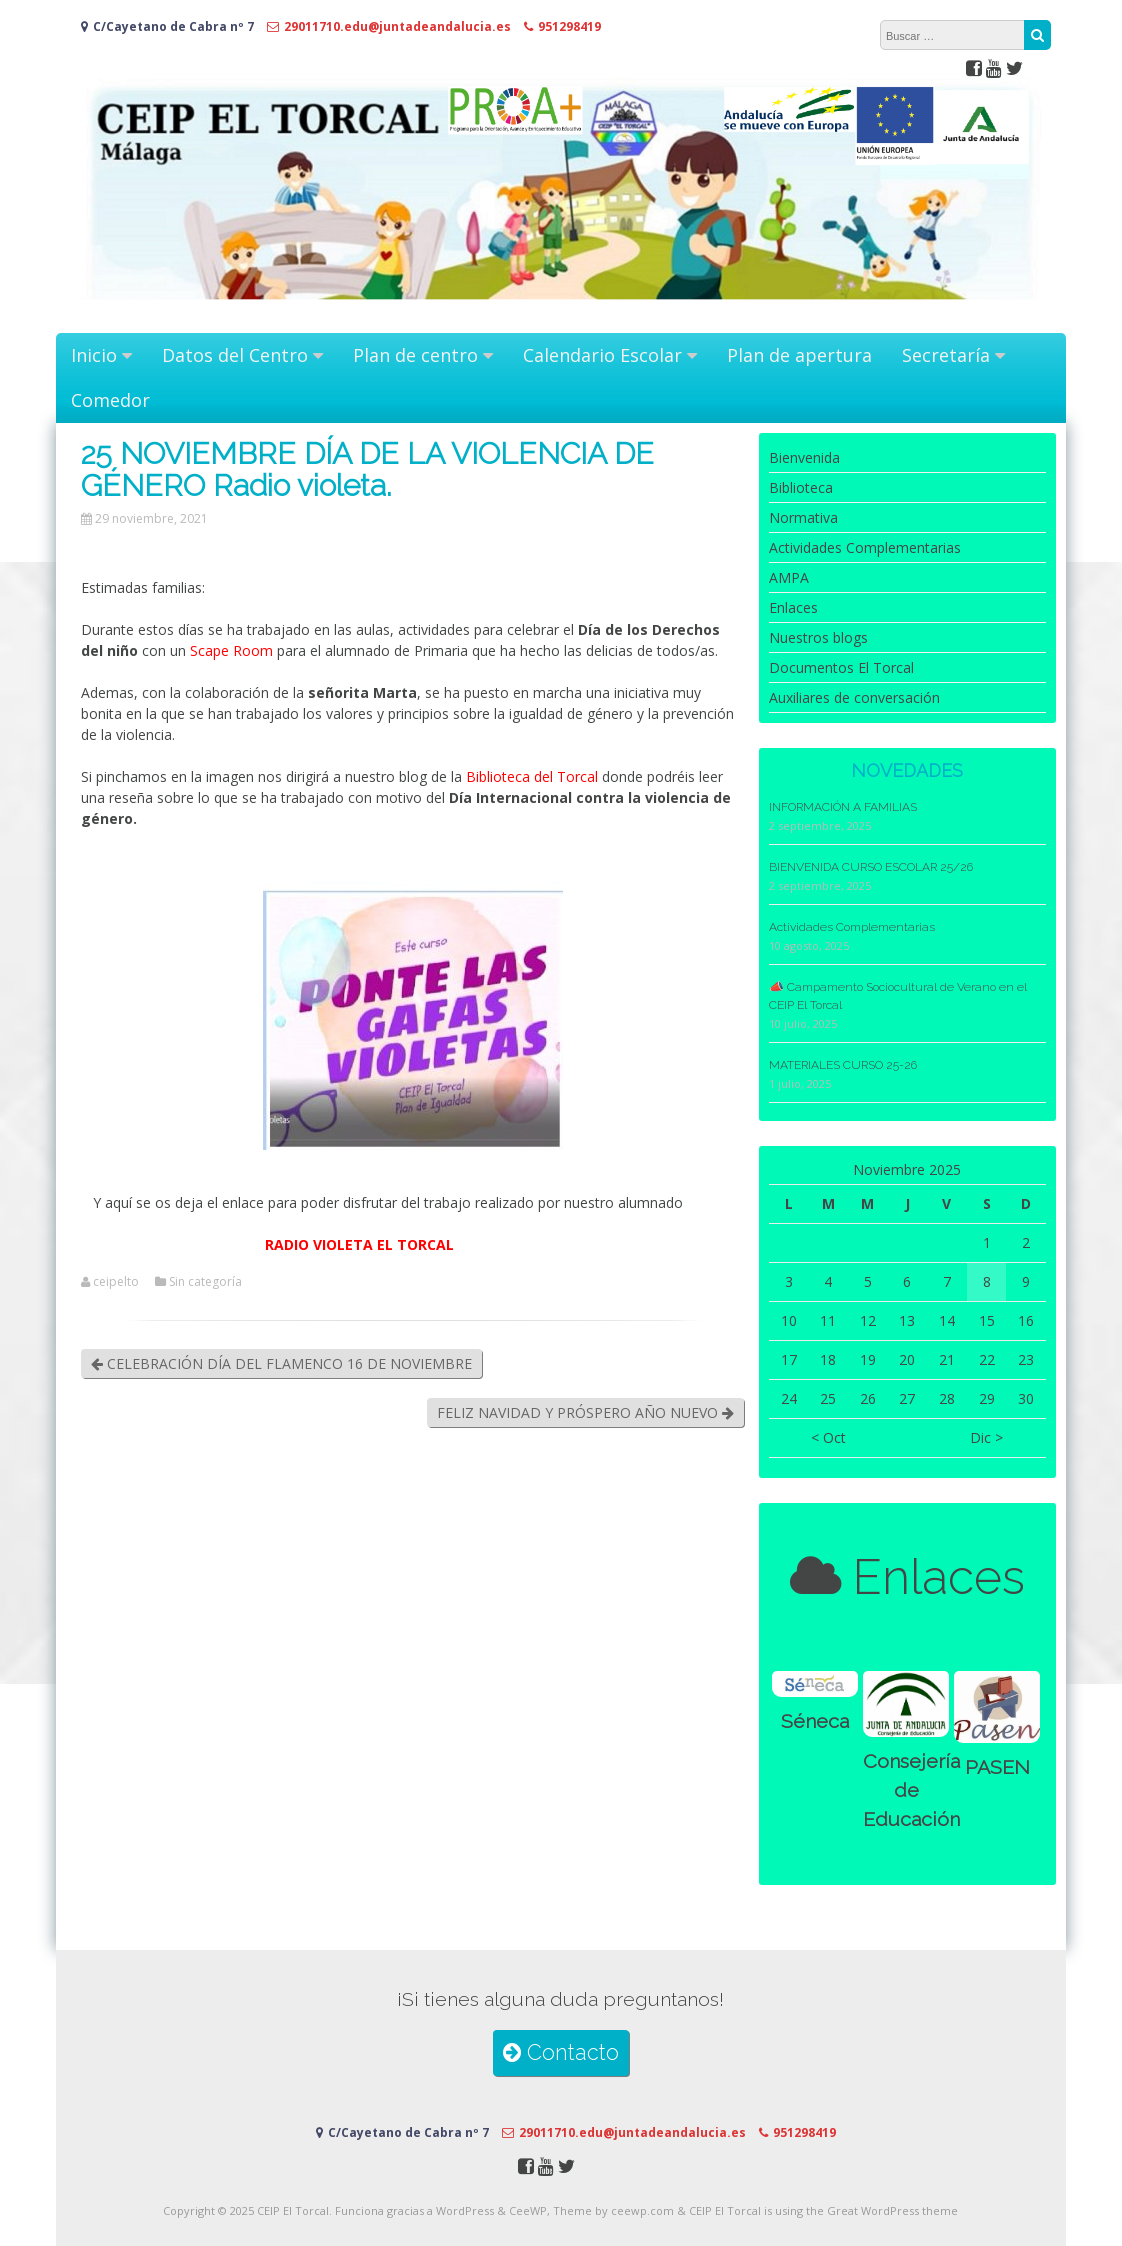 The image size is (1122, 2246). Describe the element at coordinates (281, 1363) in the screenshot. I see `CELEBRACIÓN DÍA DEL FLAMENCO 16 DE NOVIEMBRE` at that location.